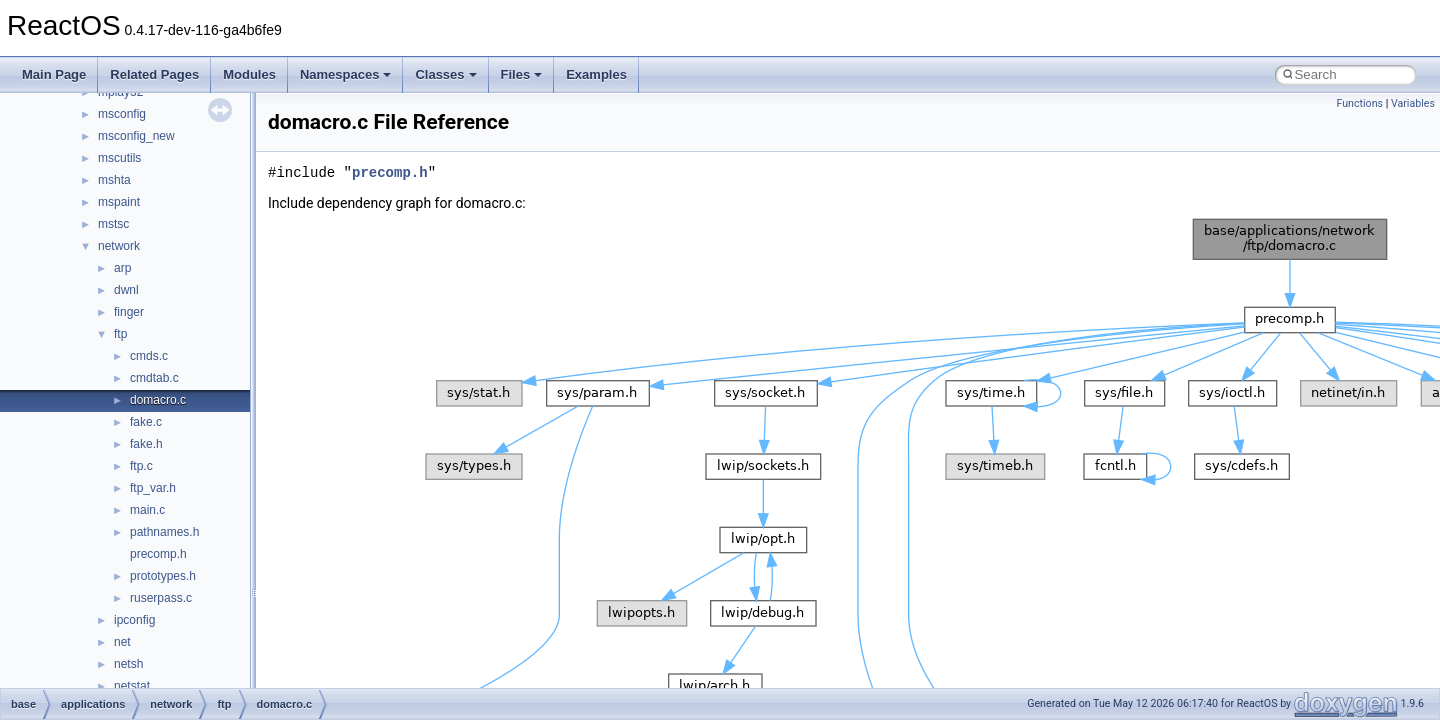 This screenshot has width=1440, height=720. I want to click on ruserpass.c, so click(161, 598).